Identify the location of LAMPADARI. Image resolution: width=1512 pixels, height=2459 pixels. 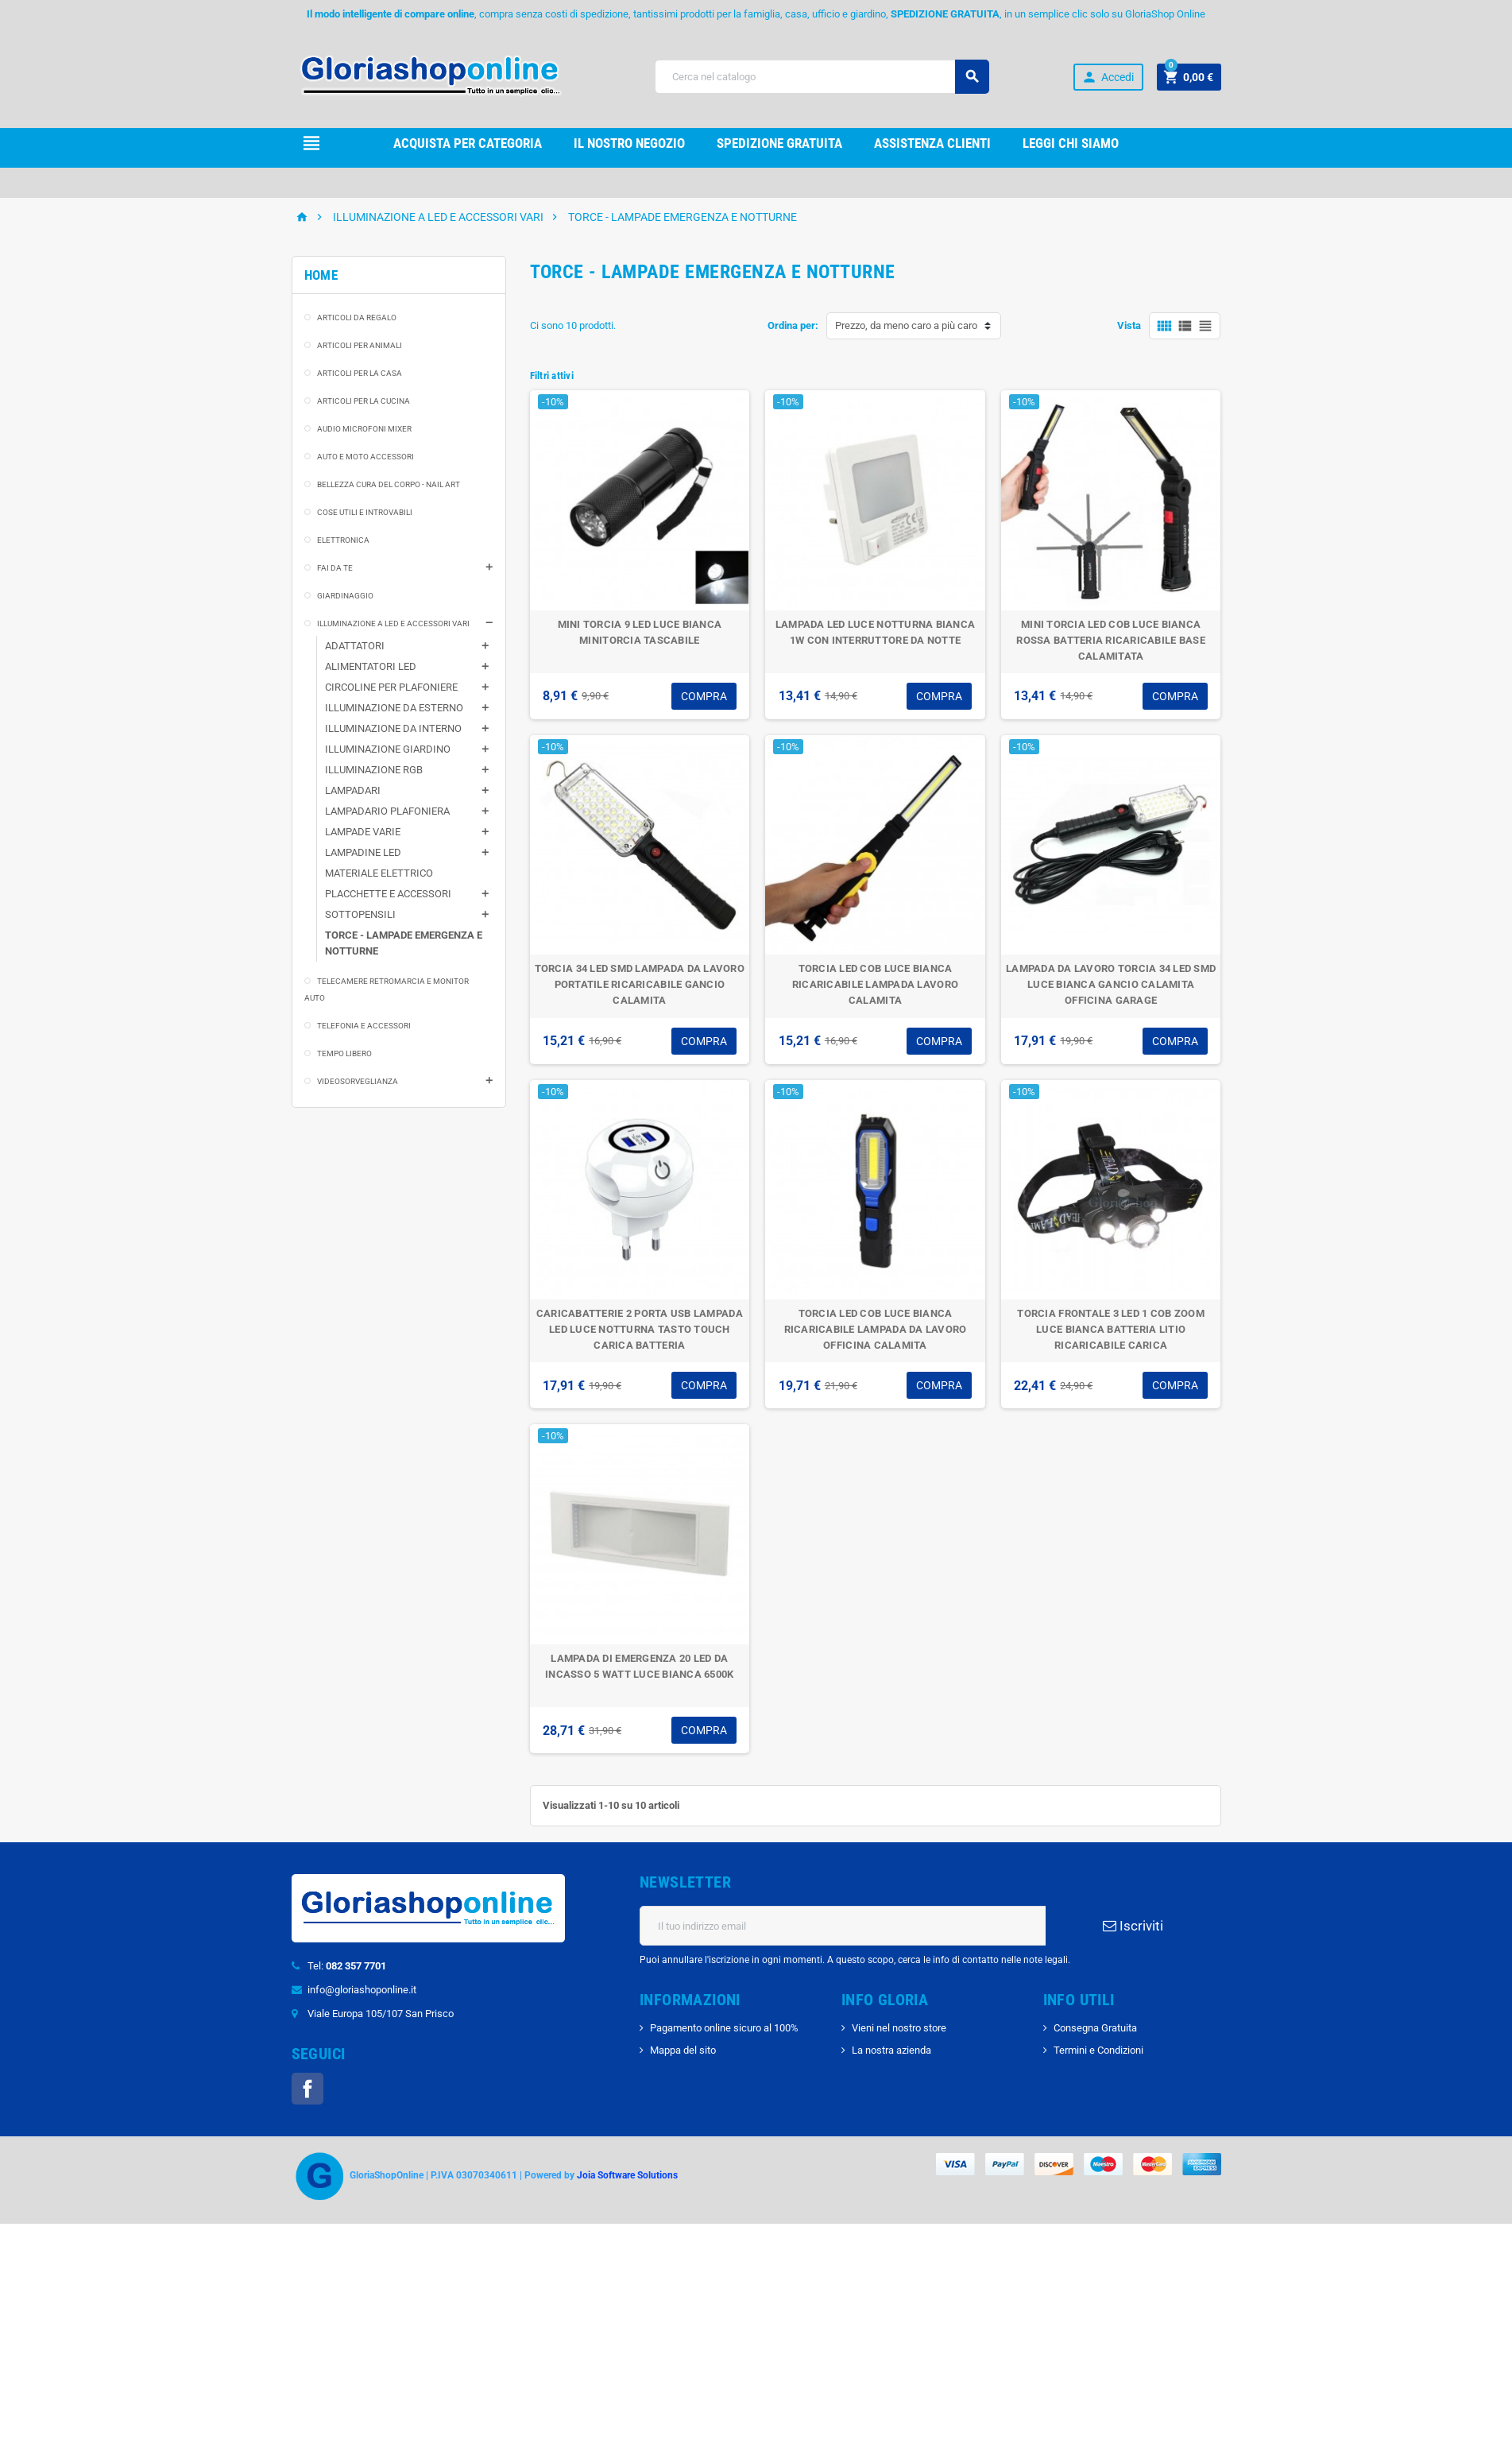
(353, 790).